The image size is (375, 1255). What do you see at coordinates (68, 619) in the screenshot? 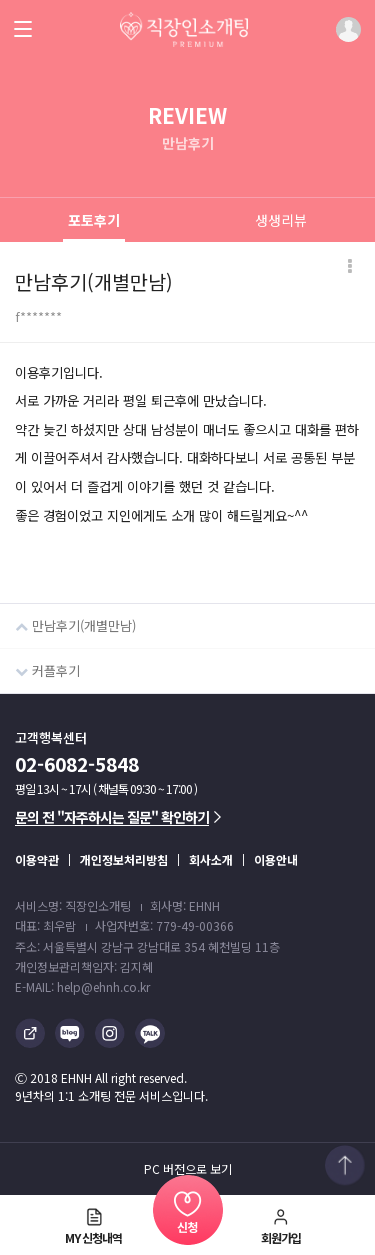
I see `만남후기(개별만남)` at bounding box center [68, 619].